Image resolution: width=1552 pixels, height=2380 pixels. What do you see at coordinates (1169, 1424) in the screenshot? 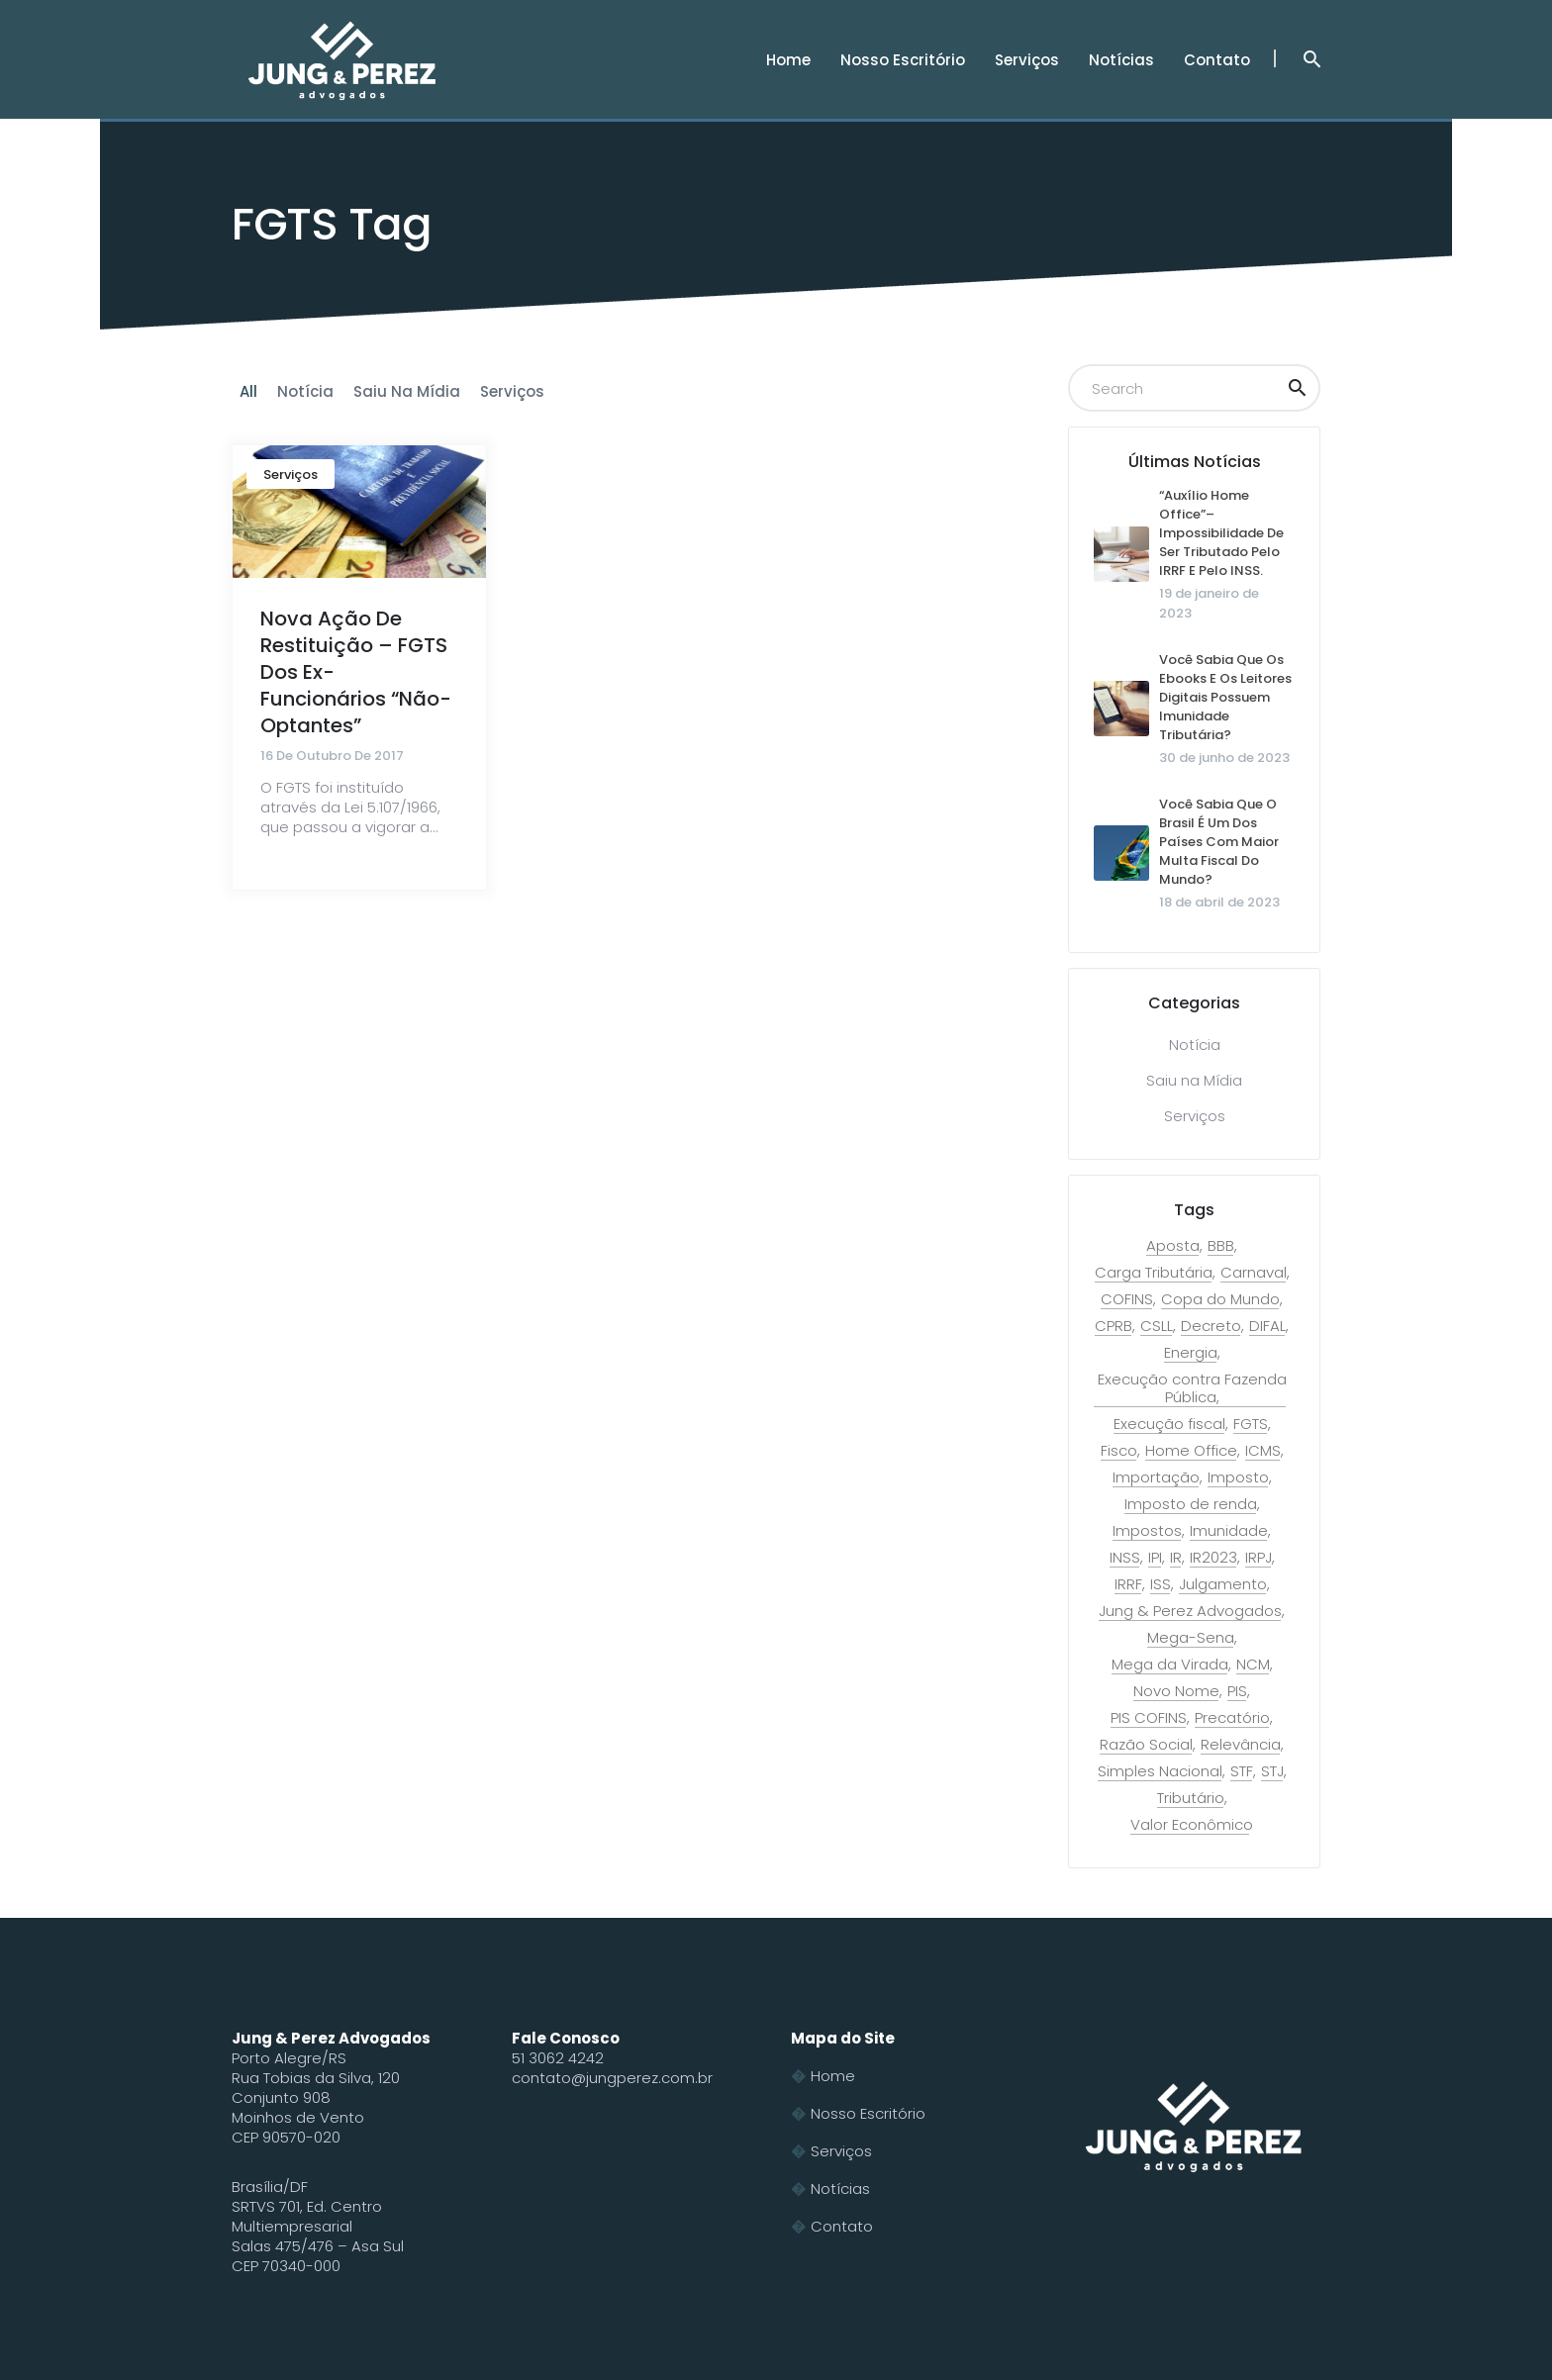
I see `Execução fiscal [Execução fiscal (2 itens)]` at bounding box center [1169, 1424].